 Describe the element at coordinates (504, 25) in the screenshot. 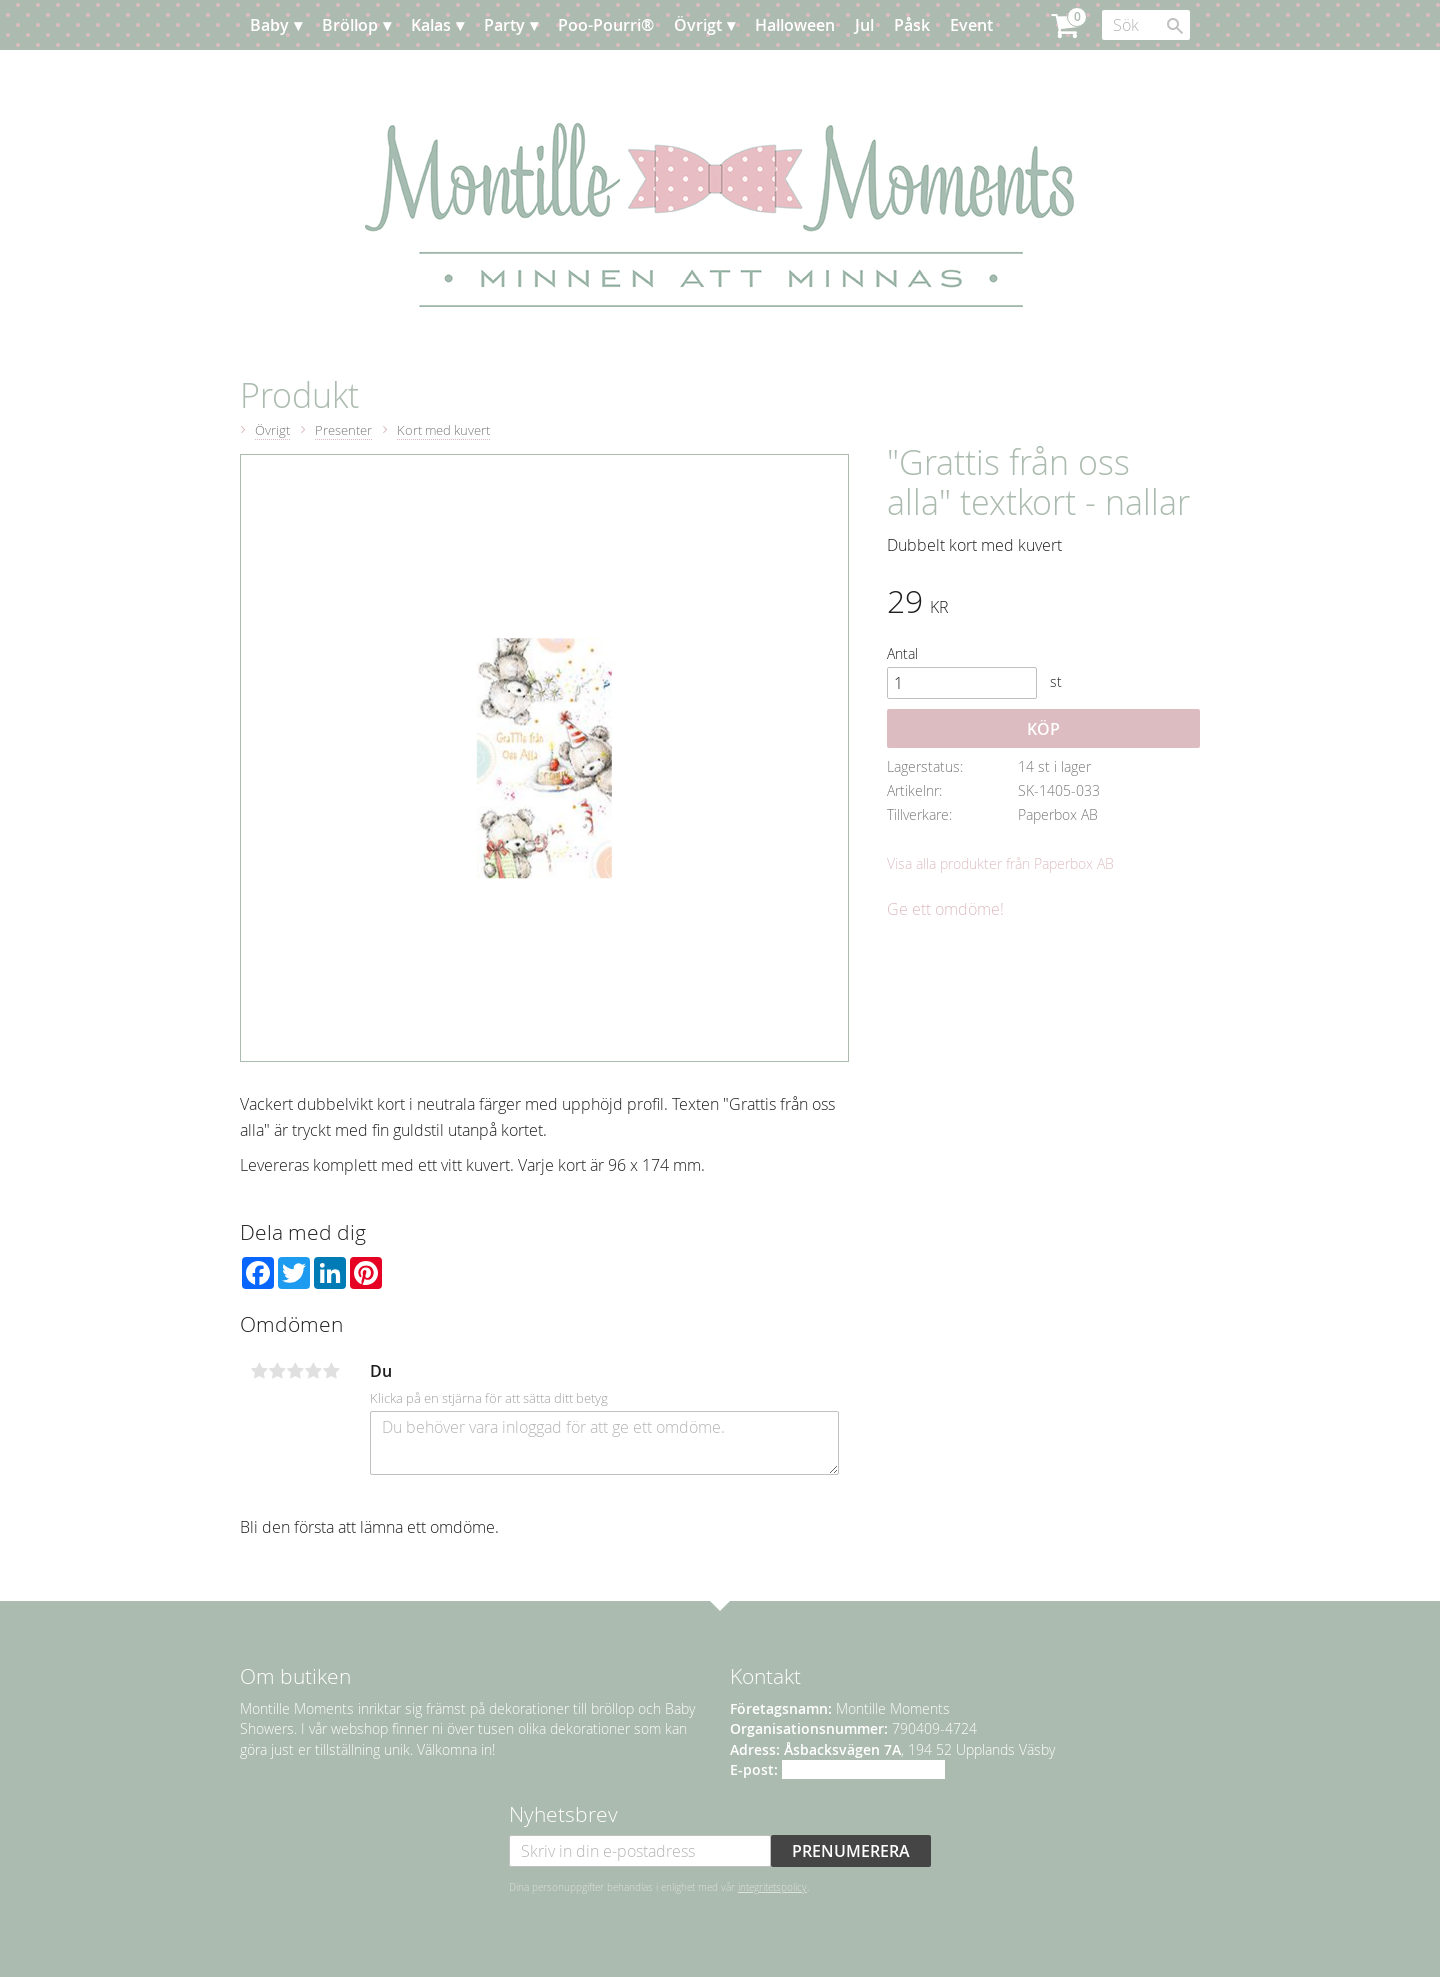

I see `Party [menuitem]` at that location.